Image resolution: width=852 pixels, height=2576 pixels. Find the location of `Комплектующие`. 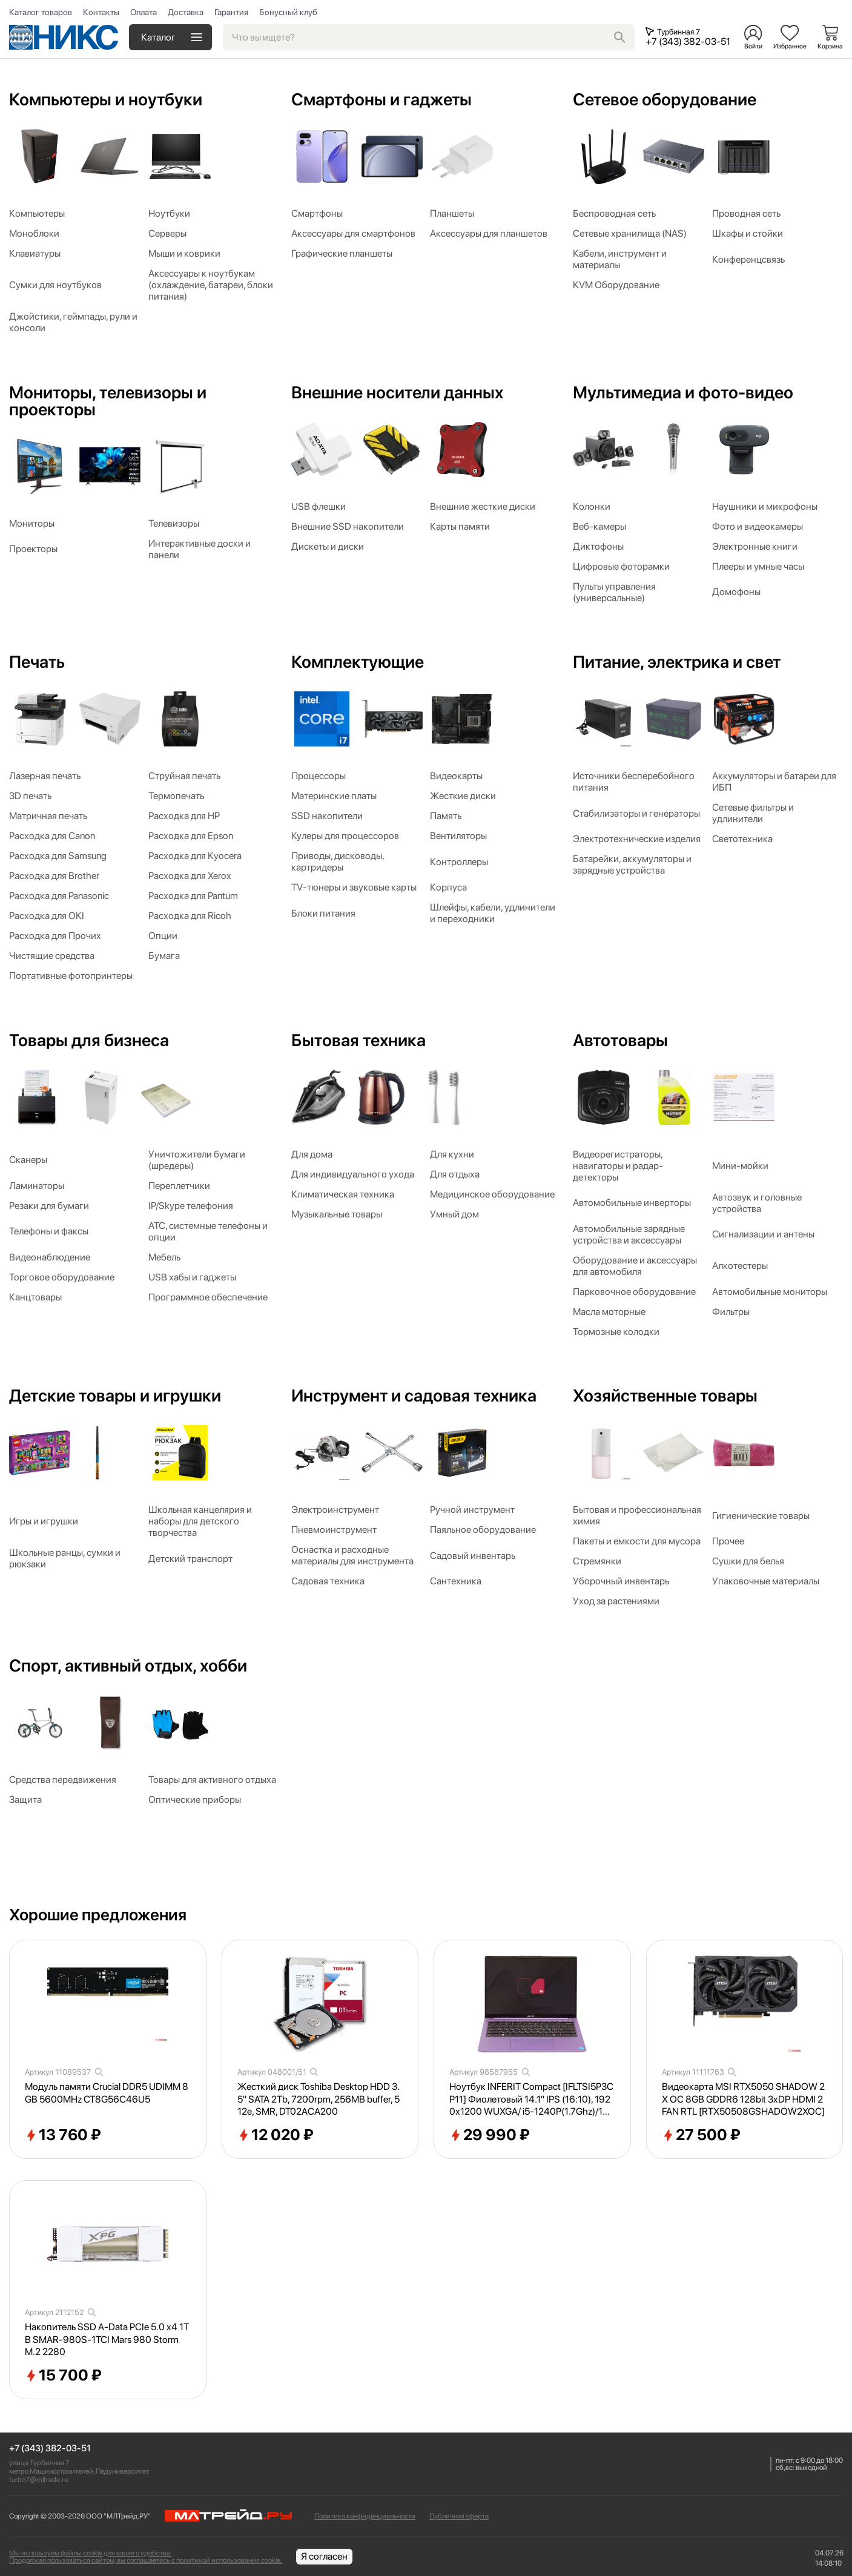

Комплектующие is located at coordinates (357, 661).